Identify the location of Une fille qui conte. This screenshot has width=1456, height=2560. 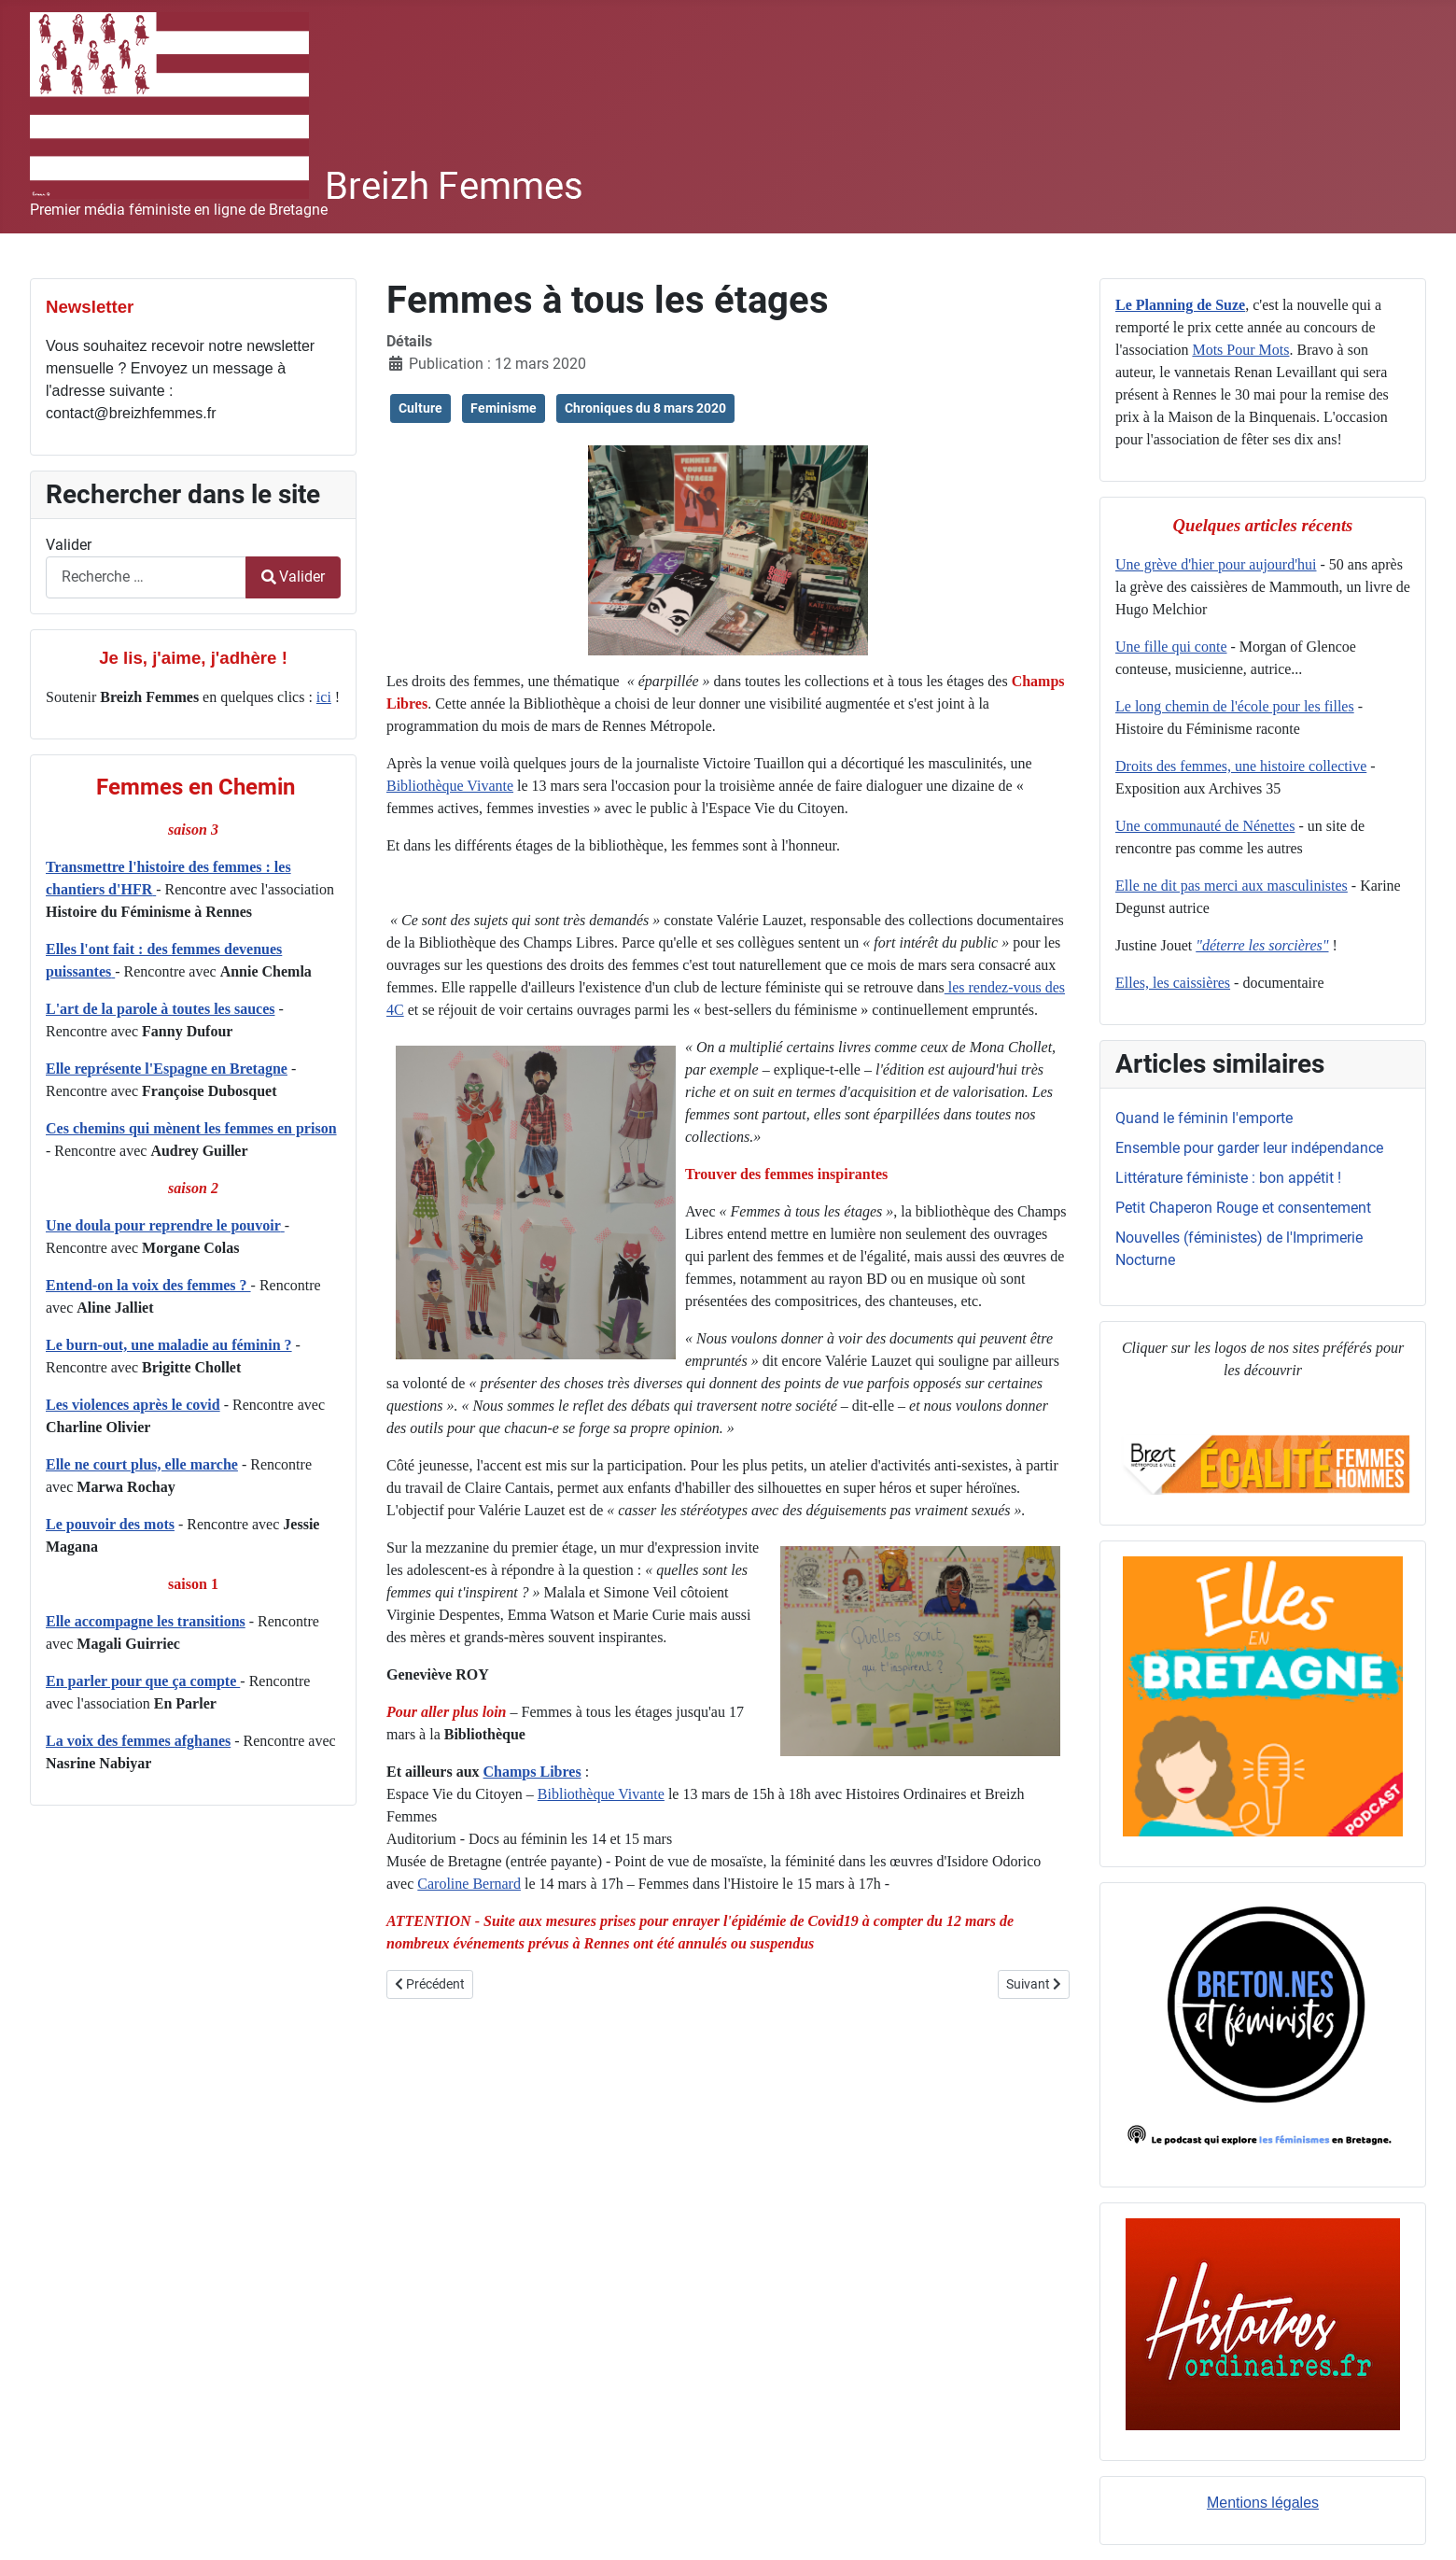
(1171, 646).